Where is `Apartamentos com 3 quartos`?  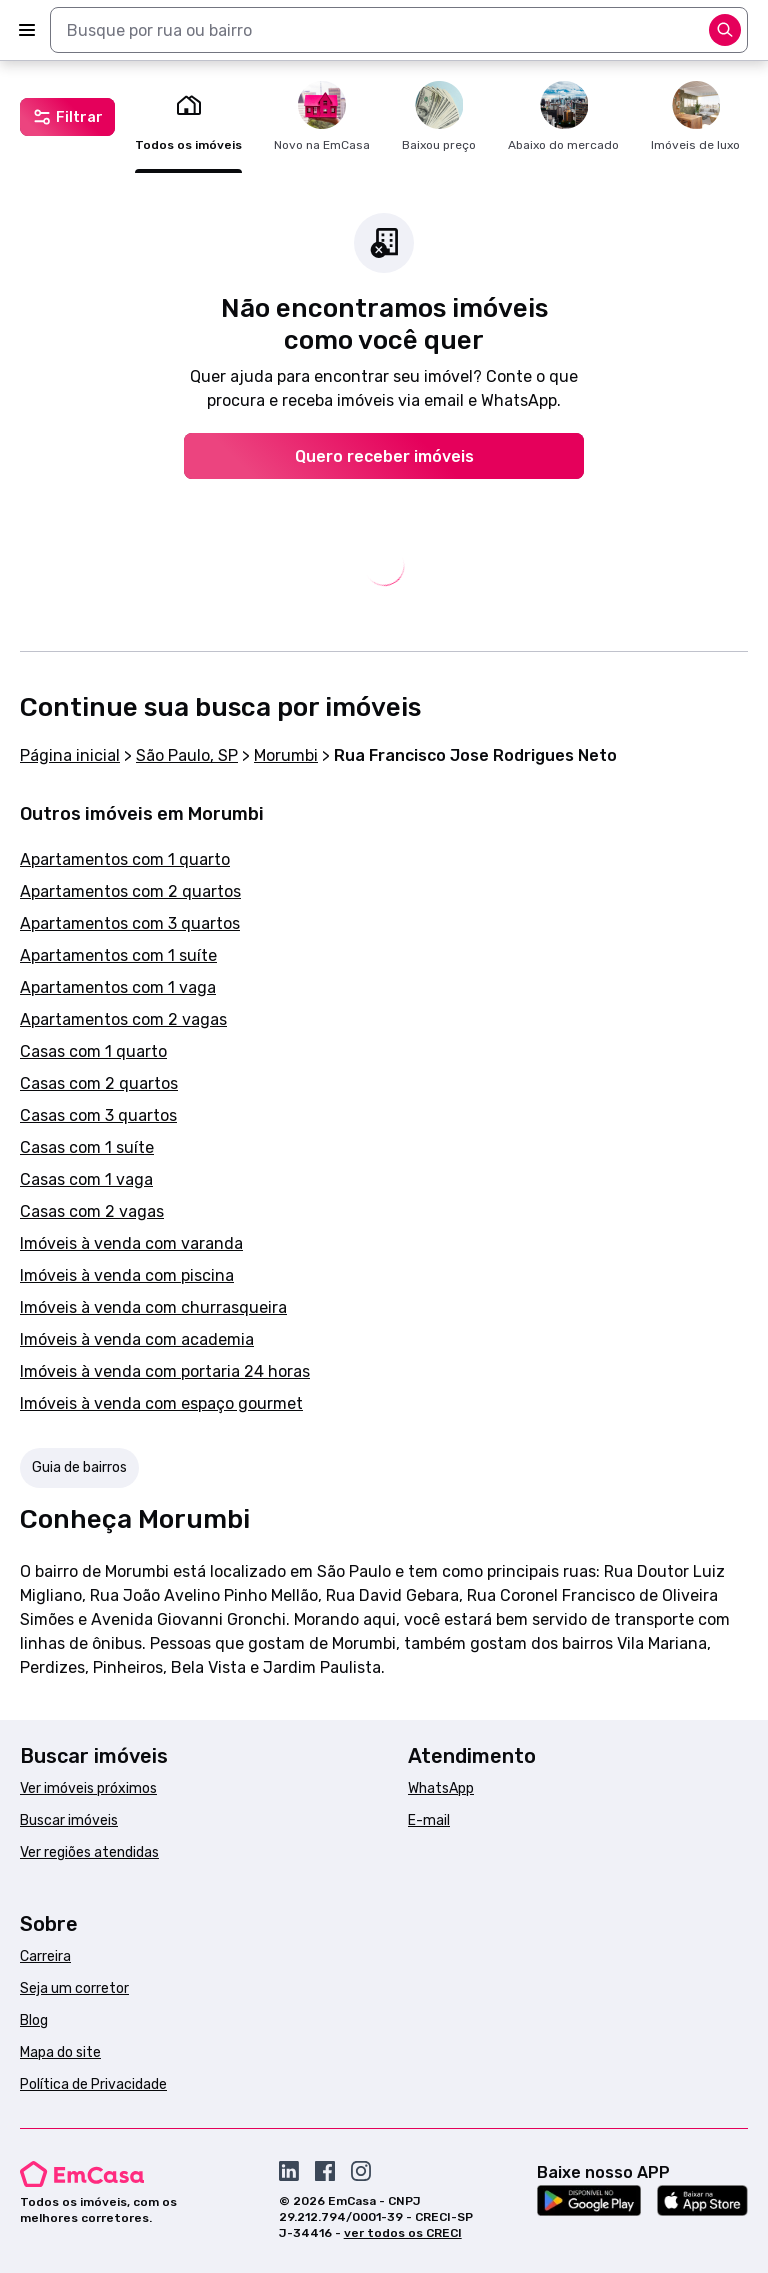 Apartamentos com 3 quartos is located at coordinates (130, 923).